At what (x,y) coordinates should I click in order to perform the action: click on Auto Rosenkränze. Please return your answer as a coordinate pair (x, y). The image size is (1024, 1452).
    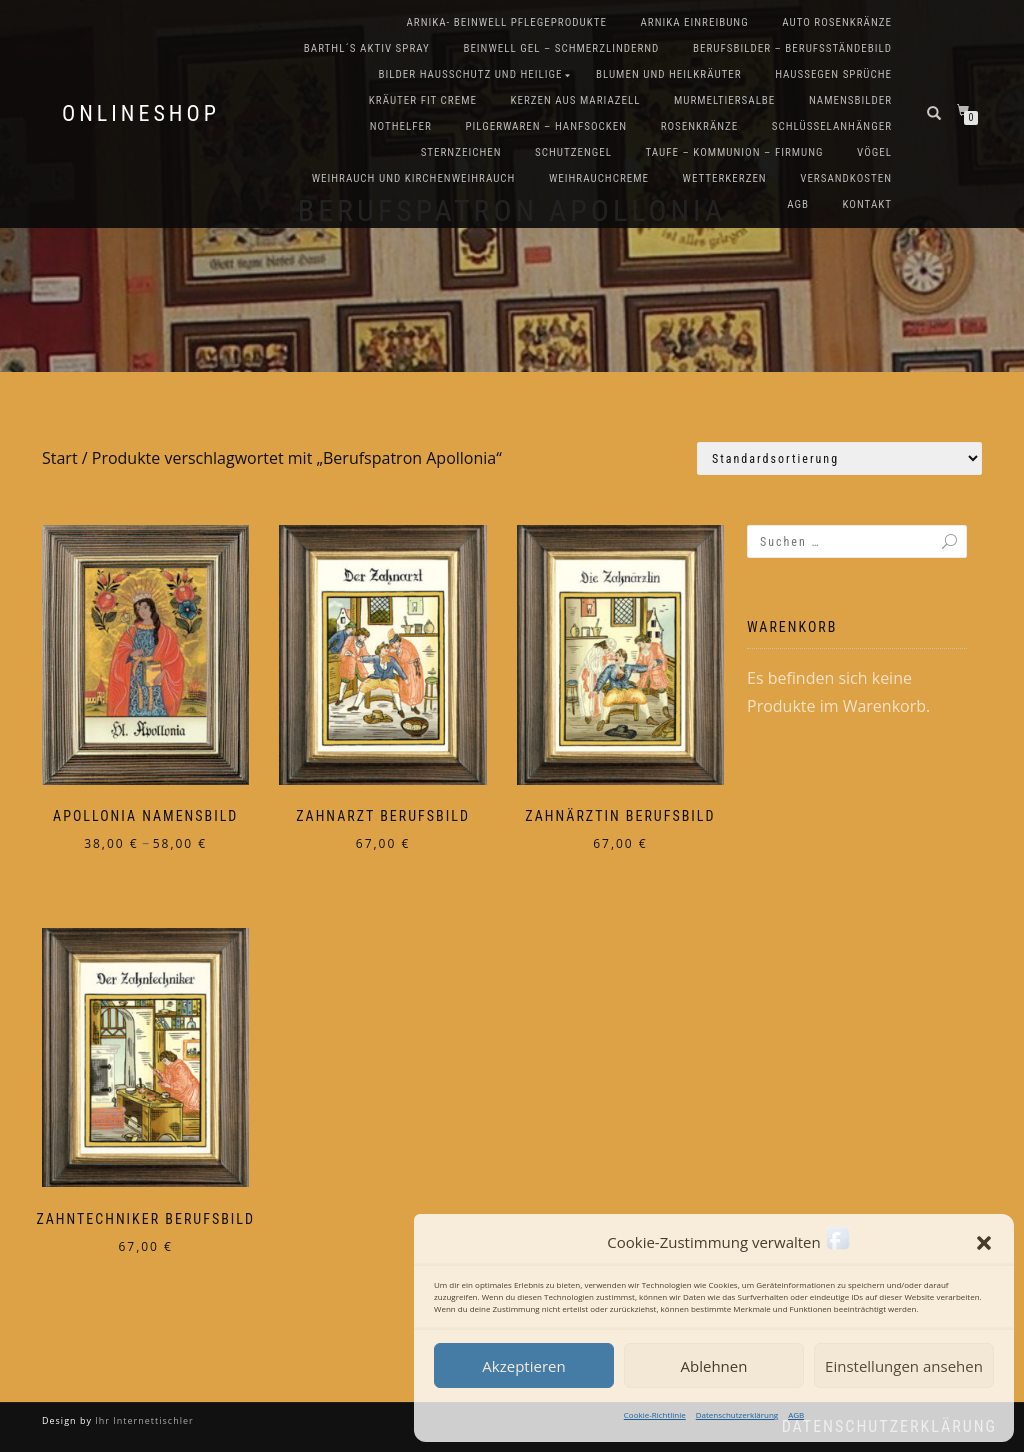
    Looking at the image, I should click on (837, 22).